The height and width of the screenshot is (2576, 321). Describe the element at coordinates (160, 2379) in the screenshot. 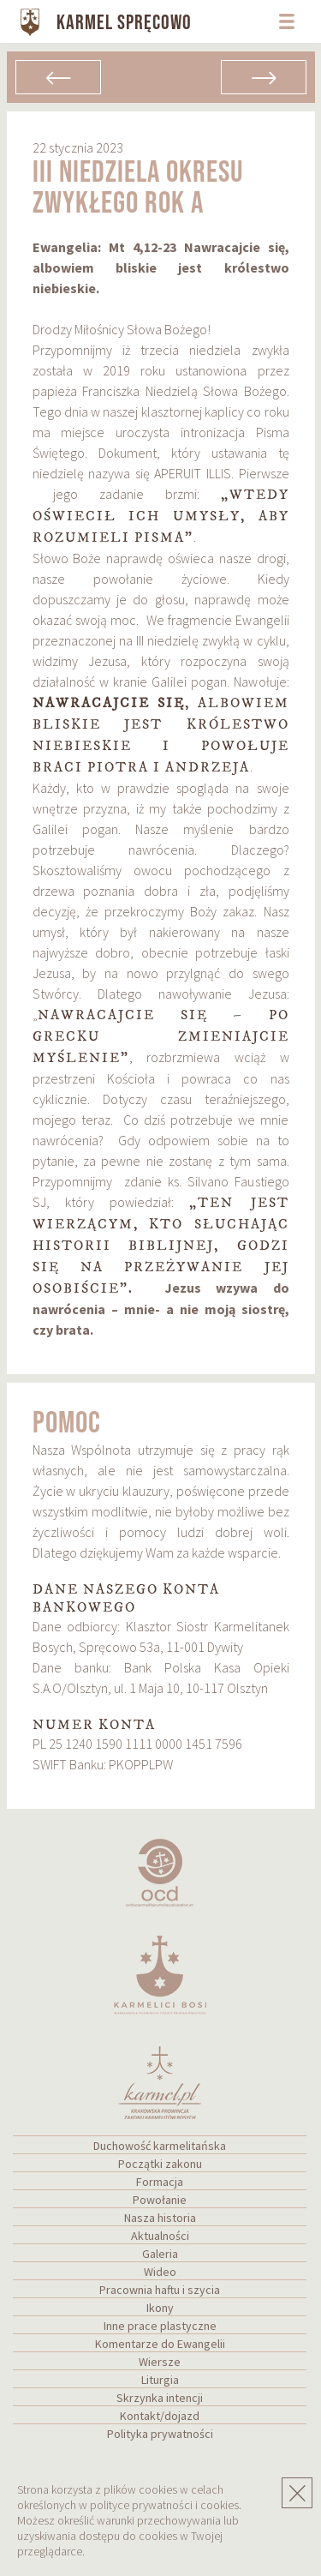

I see `Liturgia` at that location.